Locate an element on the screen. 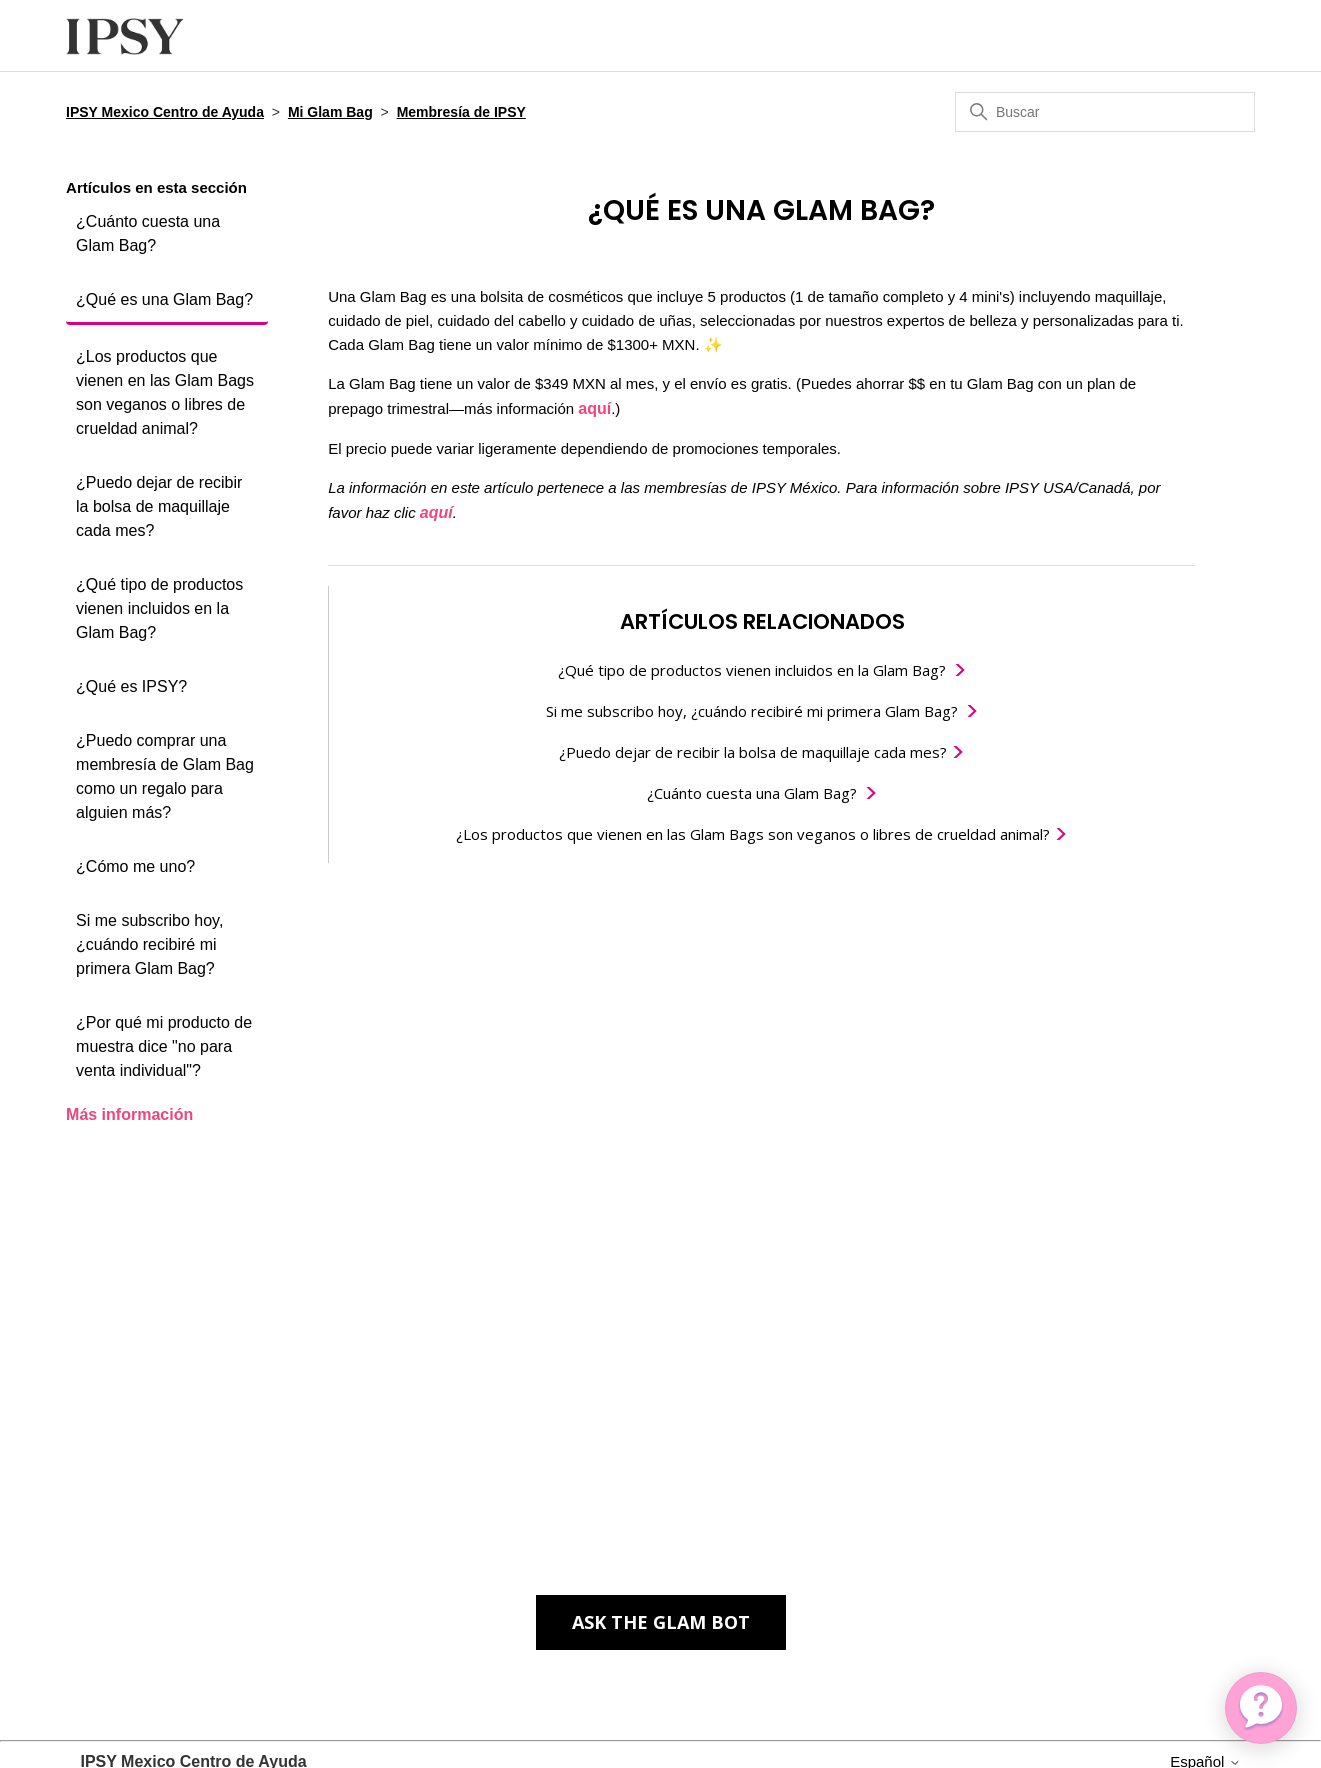 The image size is (1321, 1768). ¿Por qué mi producto de muestra dice "no para venta individual"? is located at coordinates (164, 1046).